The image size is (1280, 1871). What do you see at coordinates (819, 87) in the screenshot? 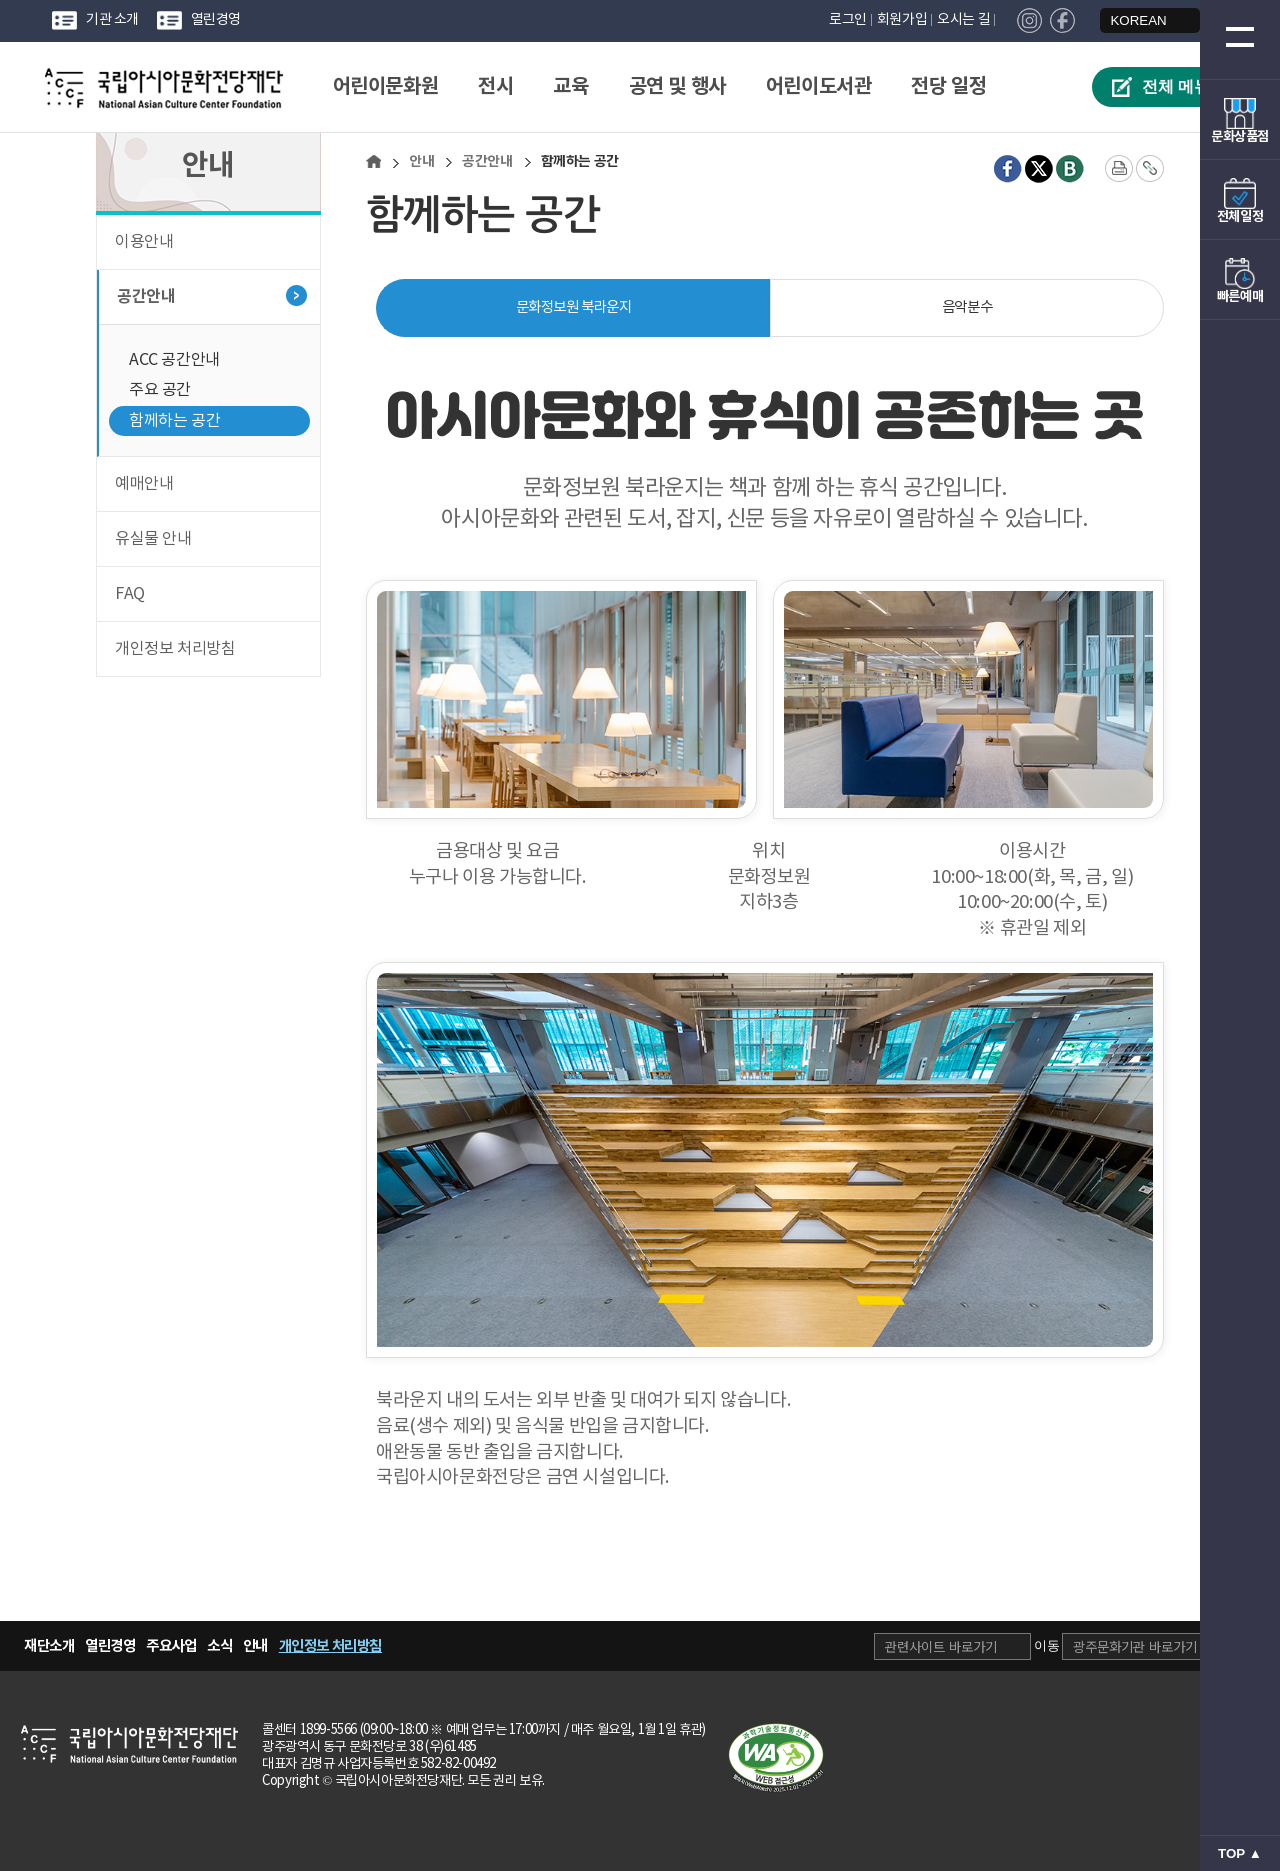
I see `어린이도서관` at bounding box center [819, 87].